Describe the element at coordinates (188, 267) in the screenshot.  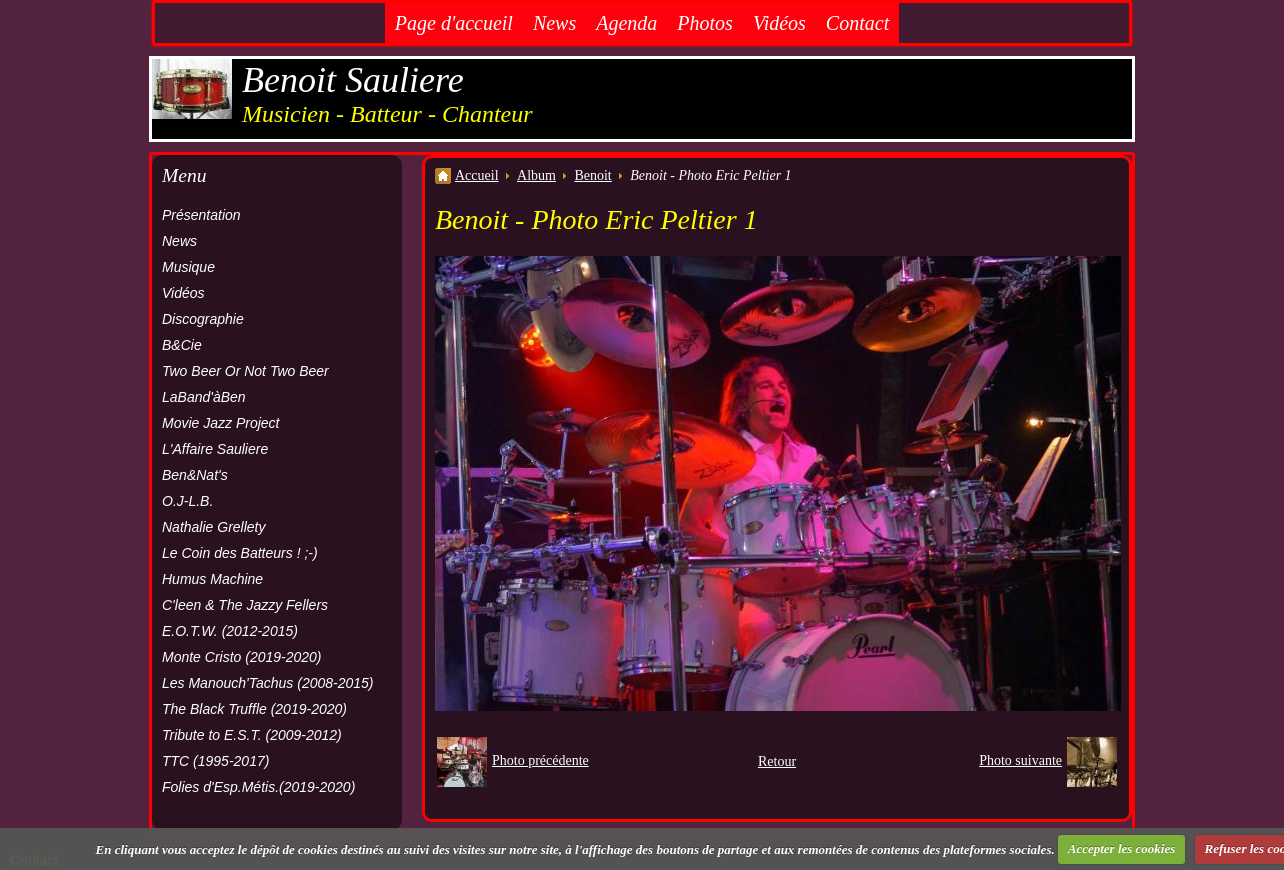
I see `Musique` at that location.